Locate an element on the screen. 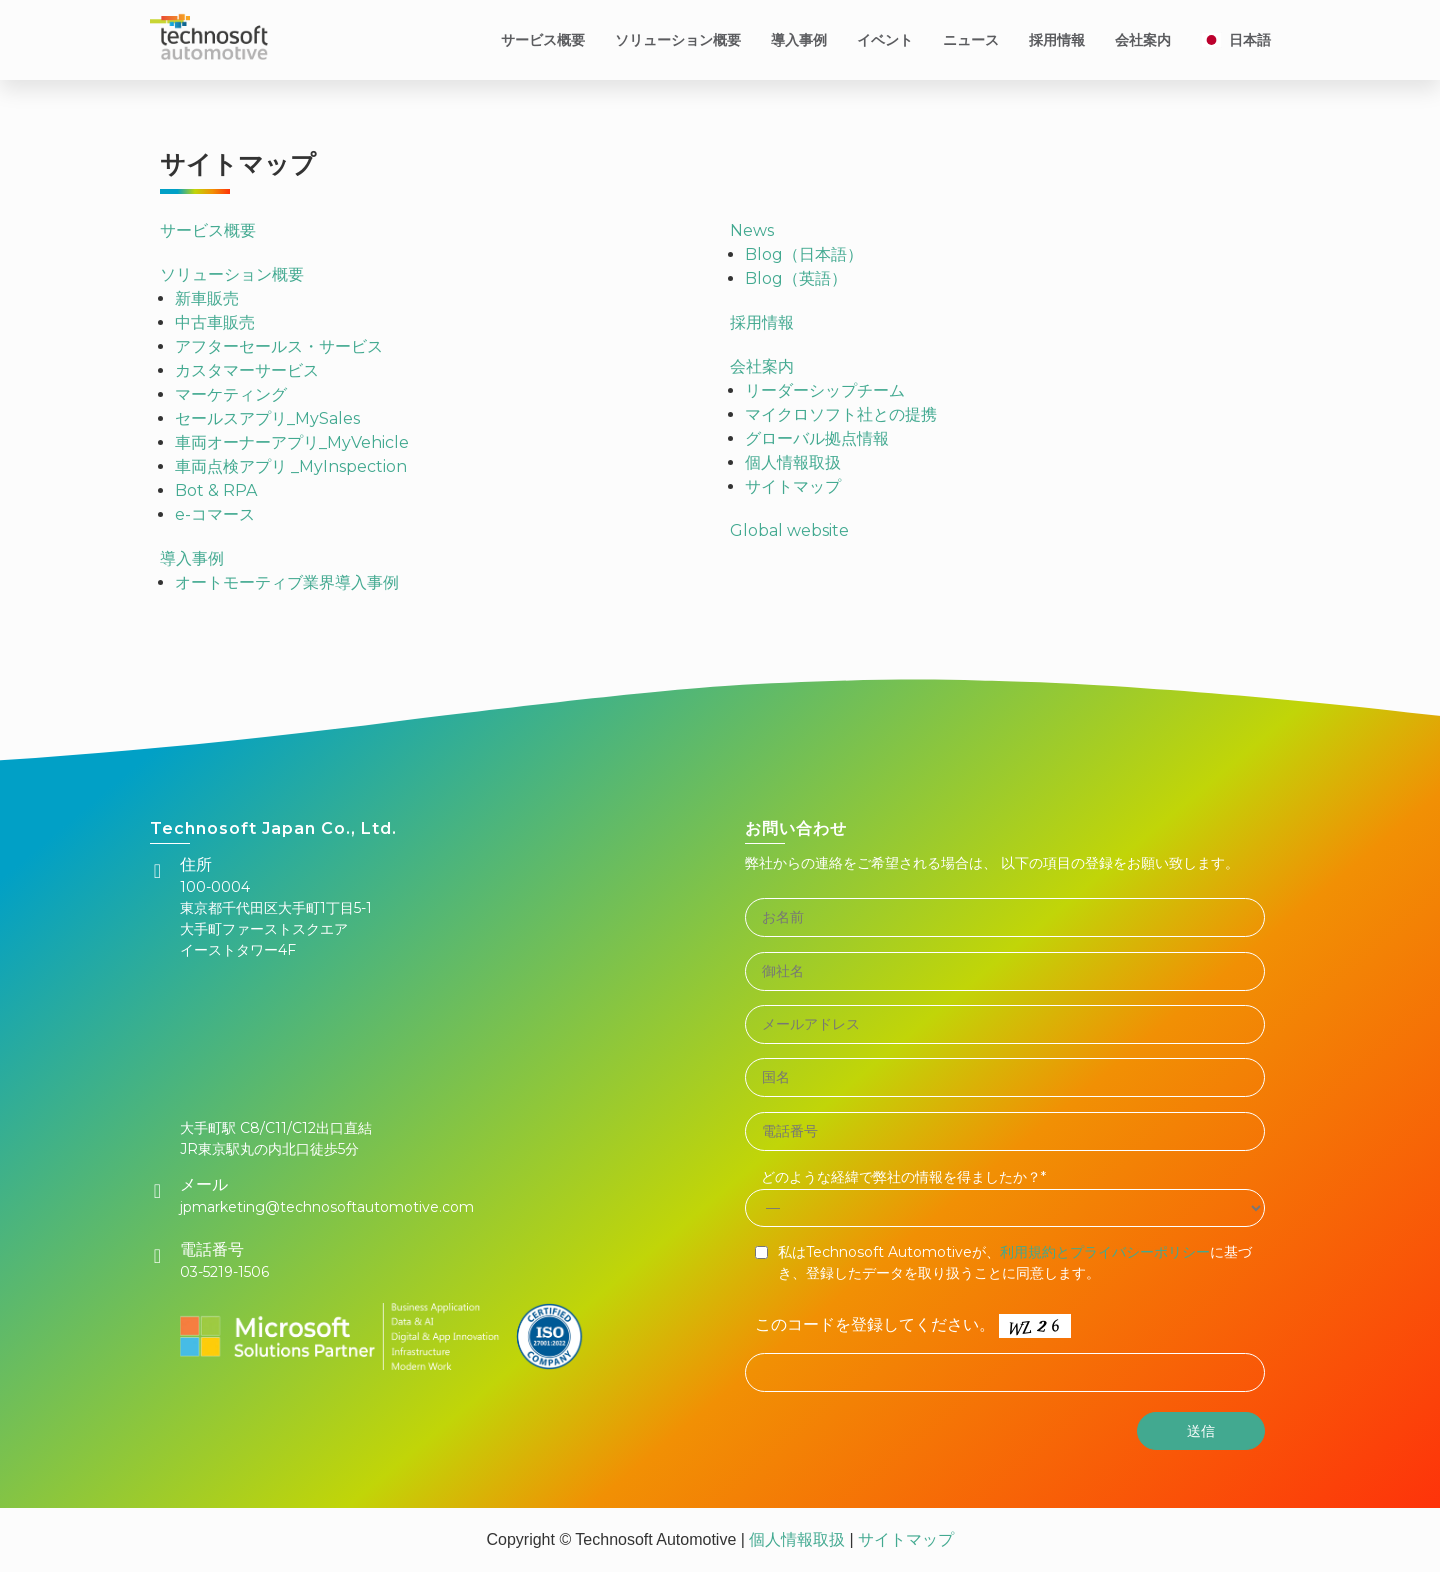 The width and height of the screenshot is (1440, 1572). 個人情報取扱 is located at coordinates (793, 462).